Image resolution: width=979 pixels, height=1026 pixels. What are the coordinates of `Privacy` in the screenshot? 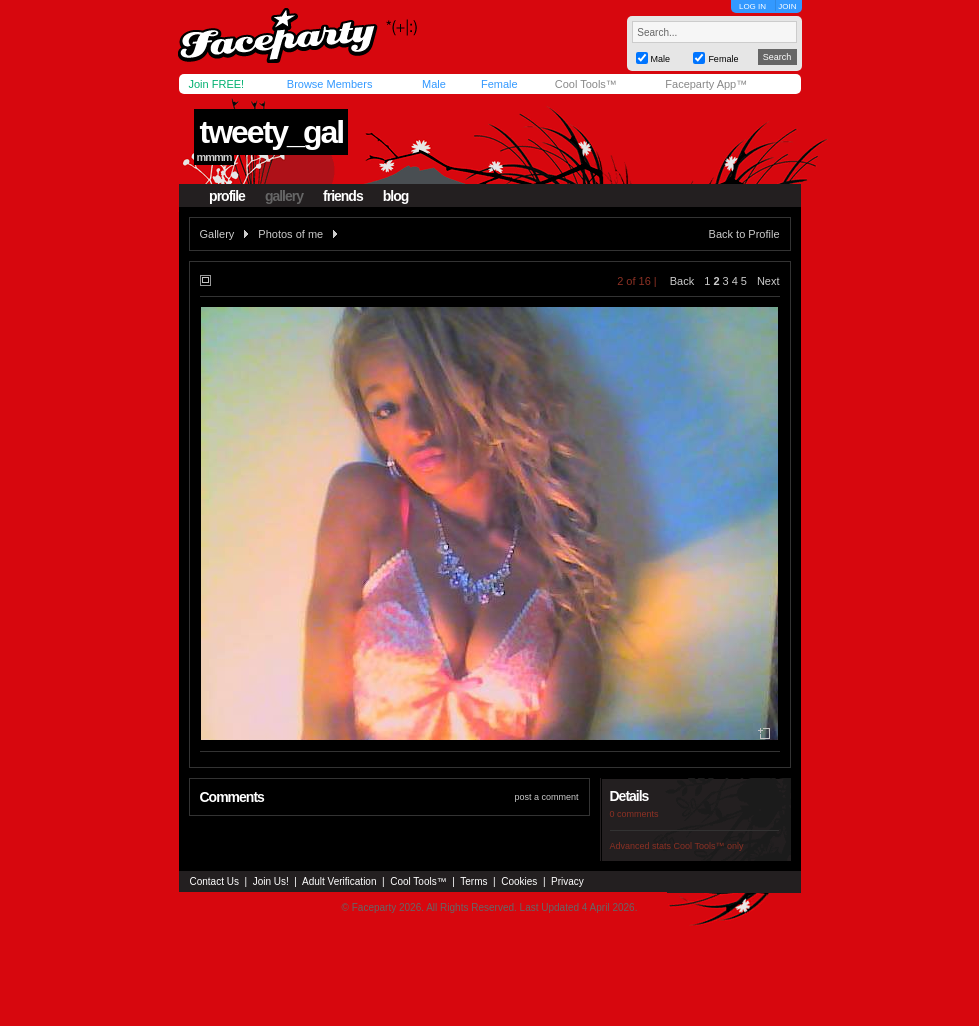 It's located at (567, 881).